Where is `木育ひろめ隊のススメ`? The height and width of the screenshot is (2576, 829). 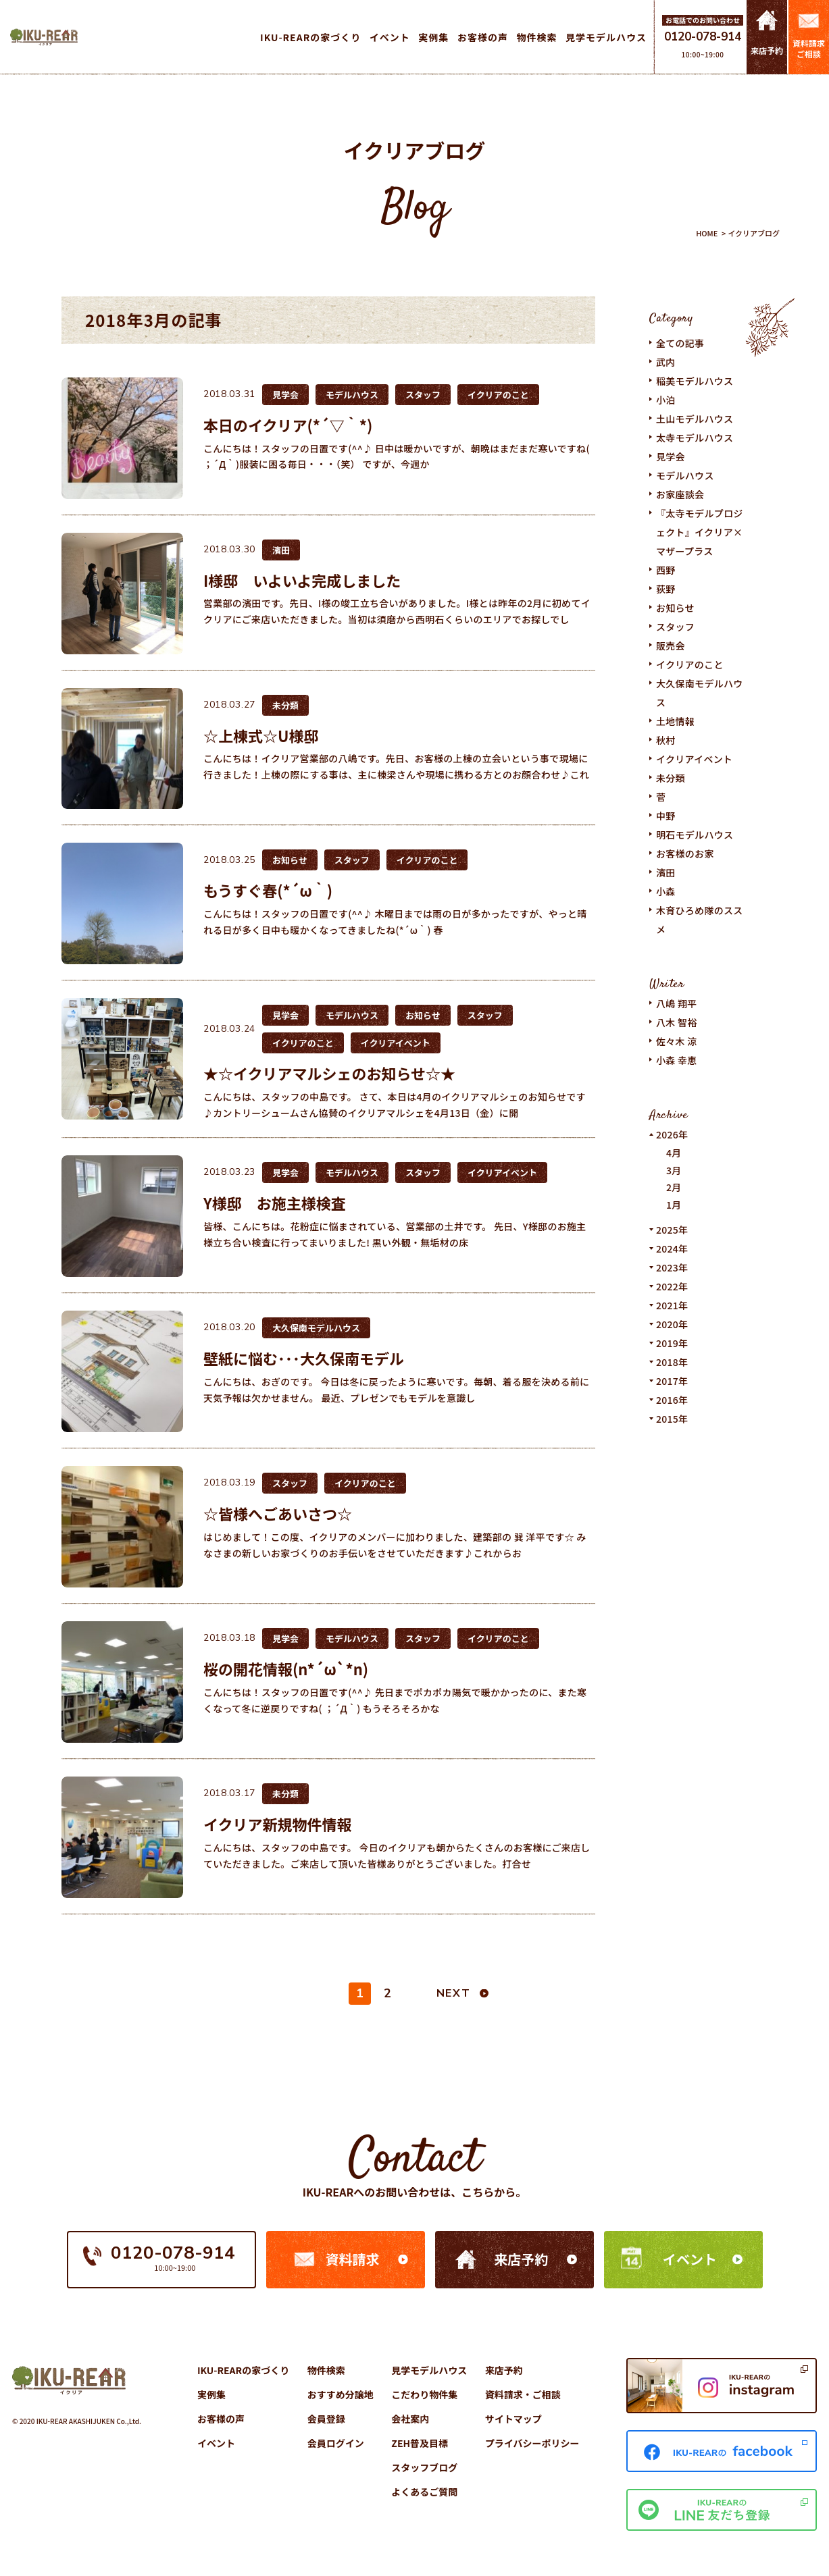 木育ひろめ隊のススメ is located at coordinates (699, 919).